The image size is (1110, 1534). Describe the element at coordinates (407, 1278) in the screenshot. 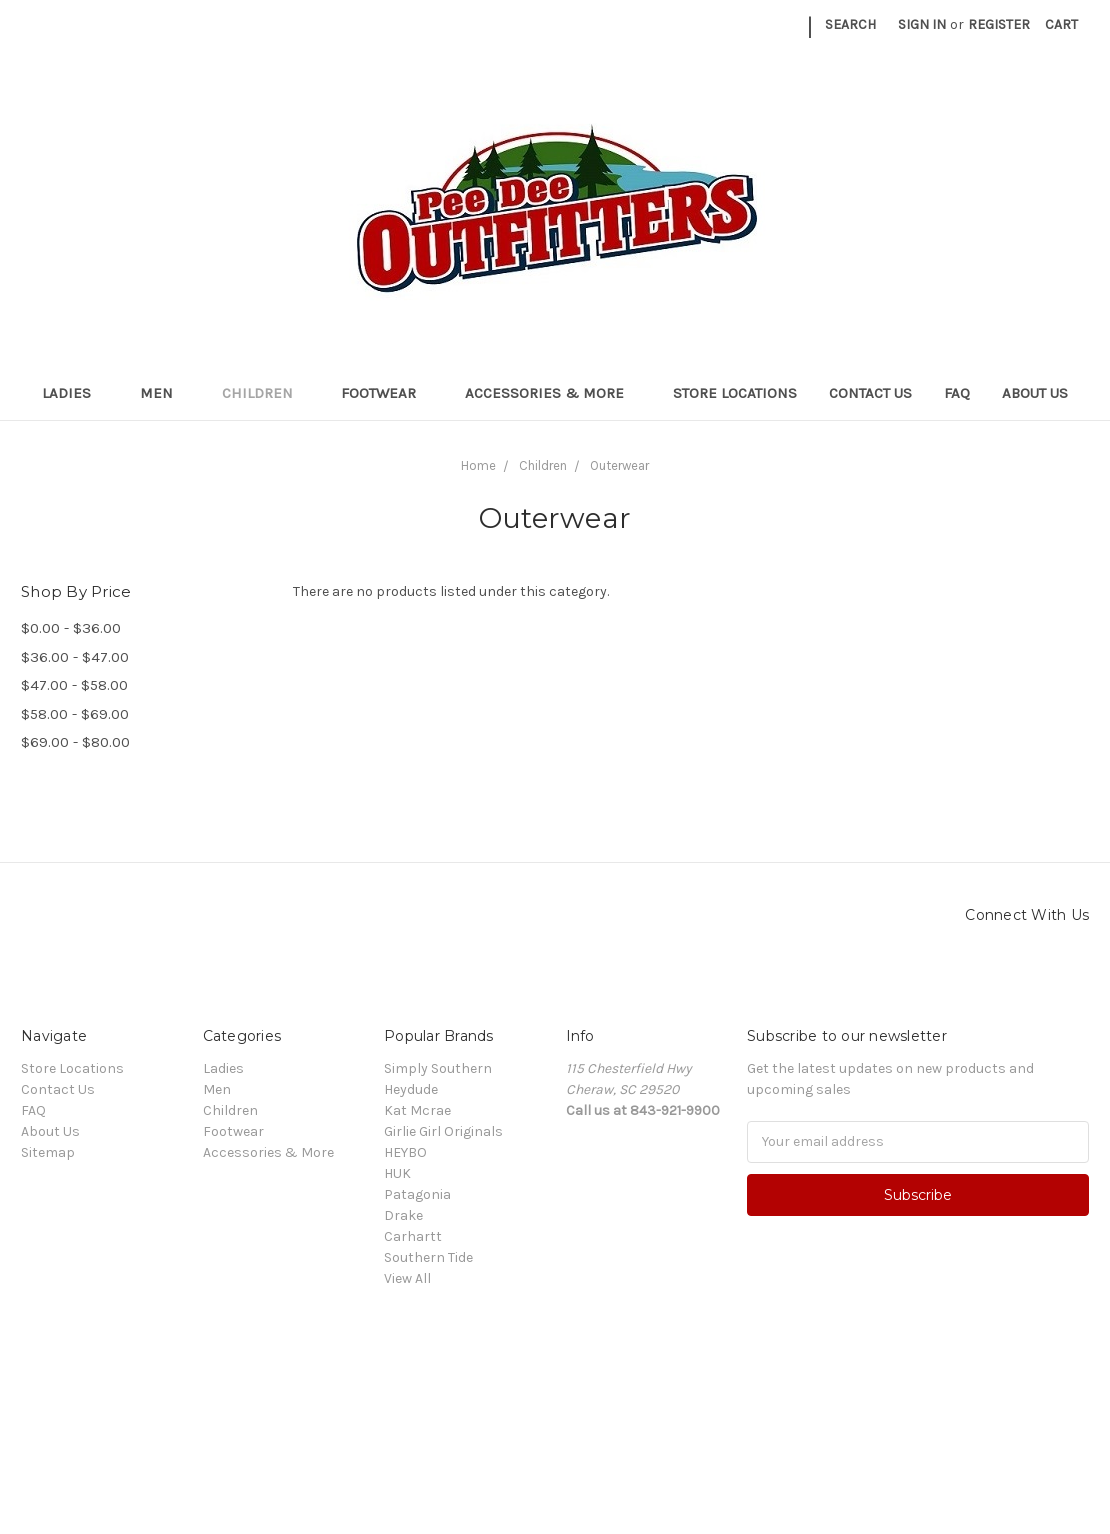

I see `View All` at that location.